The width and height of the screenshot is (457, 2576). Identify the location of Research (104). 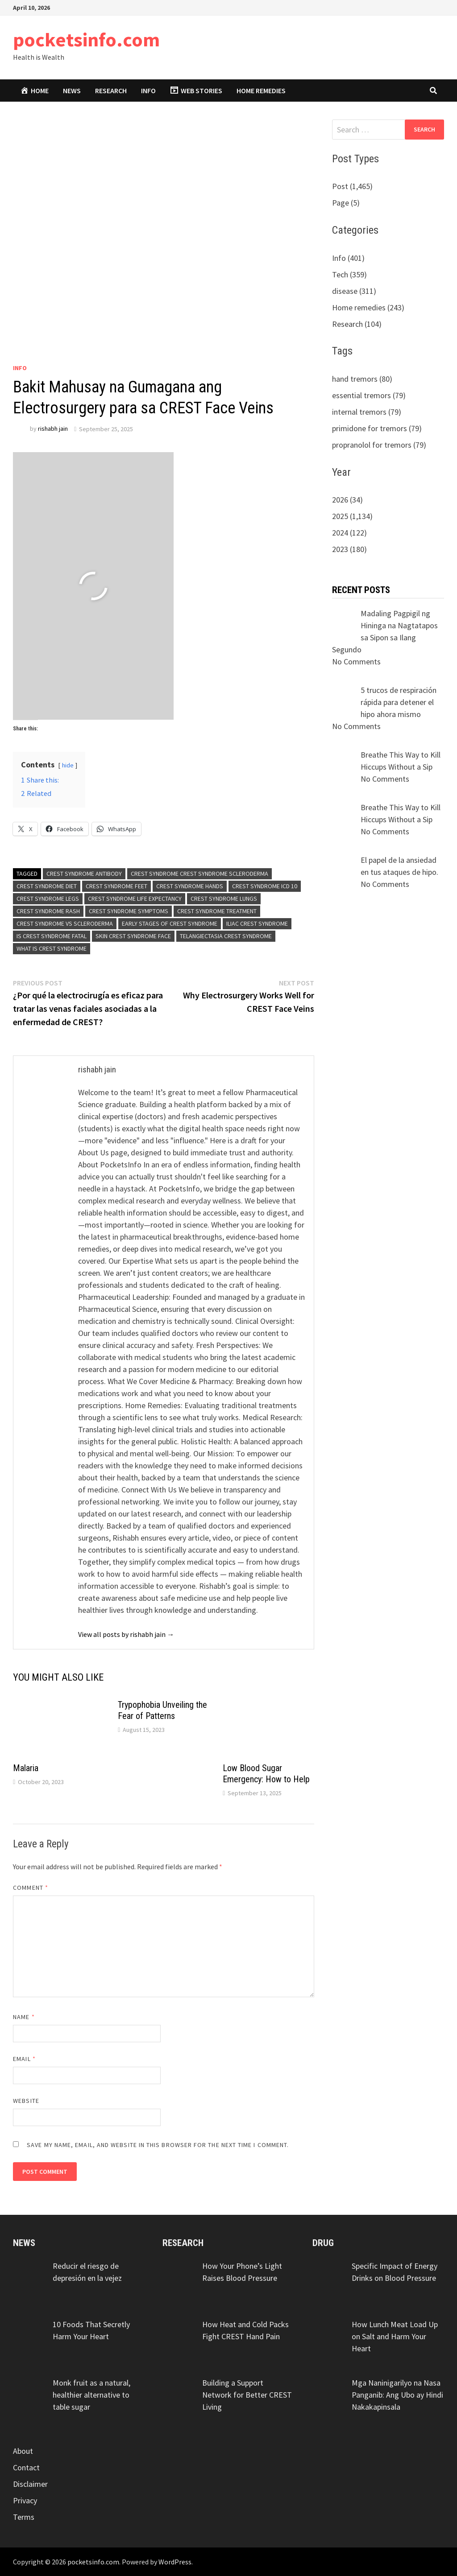
(357, 324).